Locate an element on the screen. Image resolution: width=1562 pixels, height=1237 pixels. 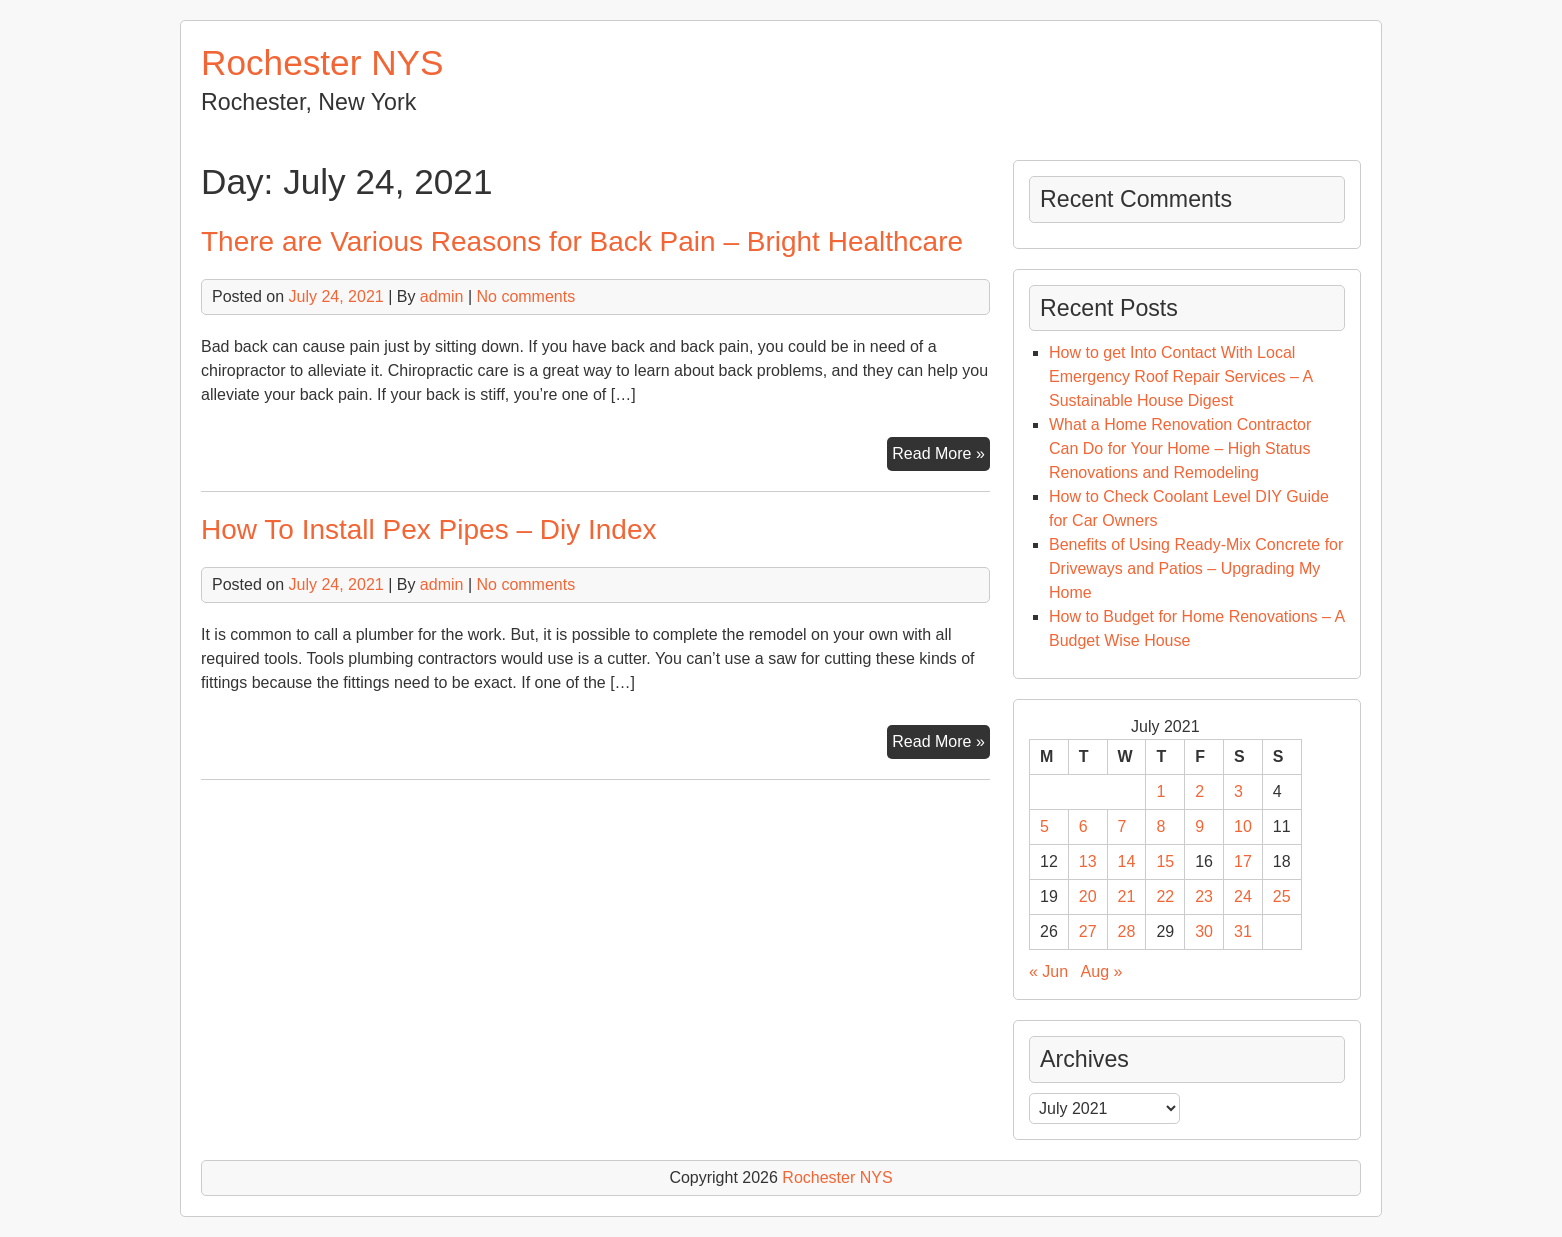
21 [Posts published on July 21, 2021] is located at coordinates (1127, 896).